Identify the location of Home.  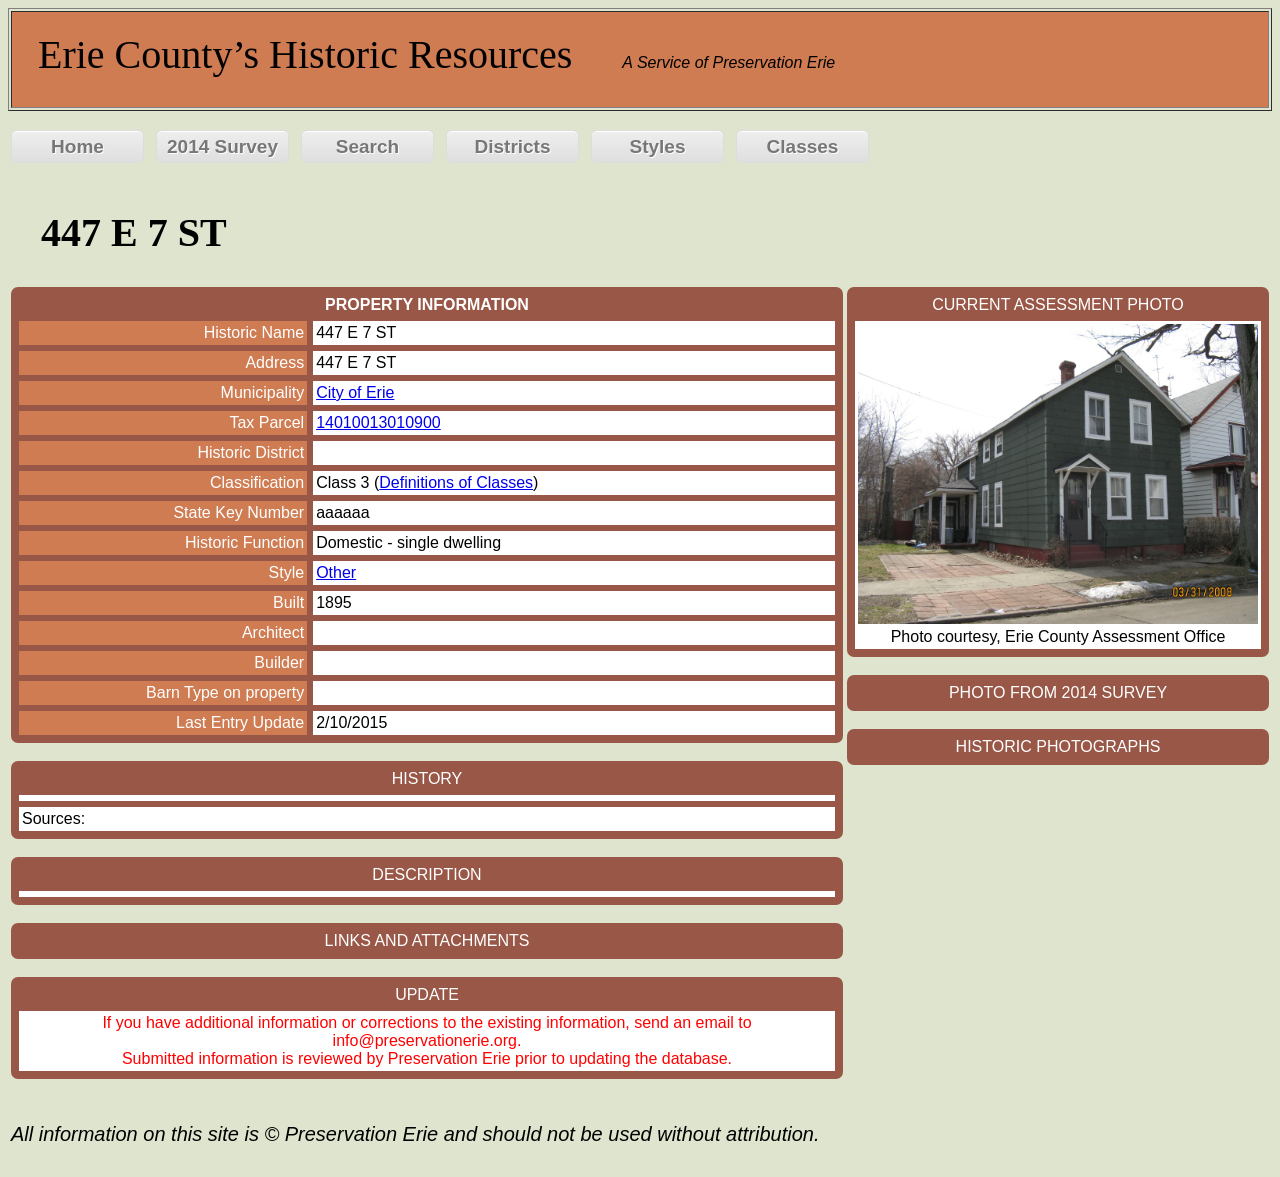
(77, 146).